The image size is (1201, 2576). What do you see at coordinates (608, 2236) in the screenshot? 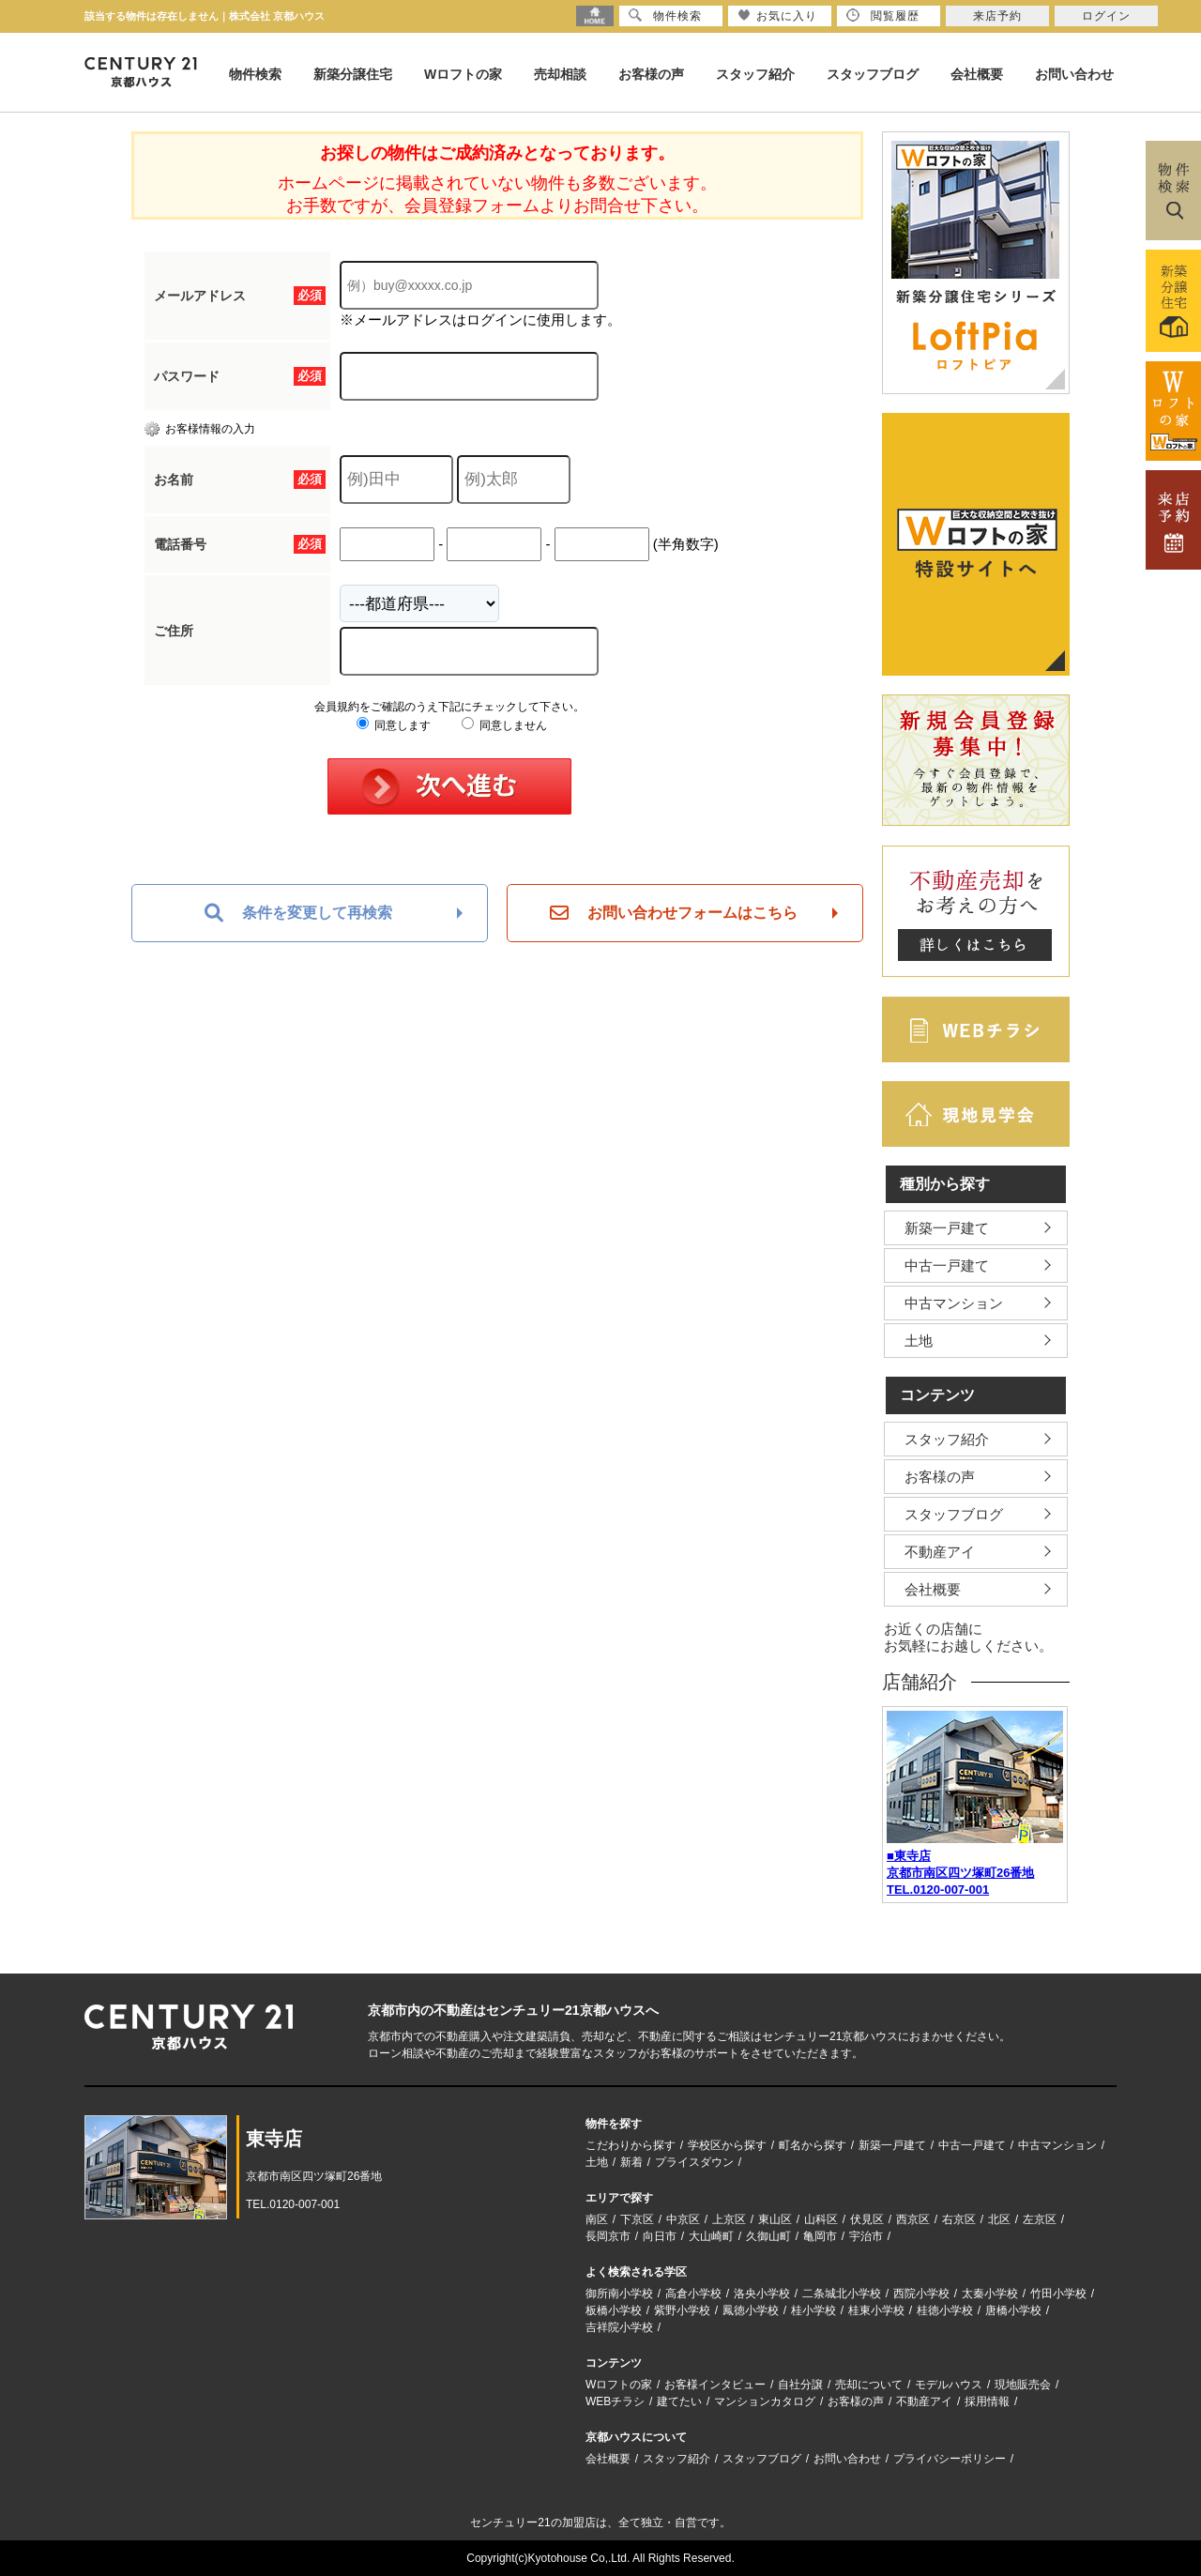
I see `長岡京市` at bounding box center [608, 2236].